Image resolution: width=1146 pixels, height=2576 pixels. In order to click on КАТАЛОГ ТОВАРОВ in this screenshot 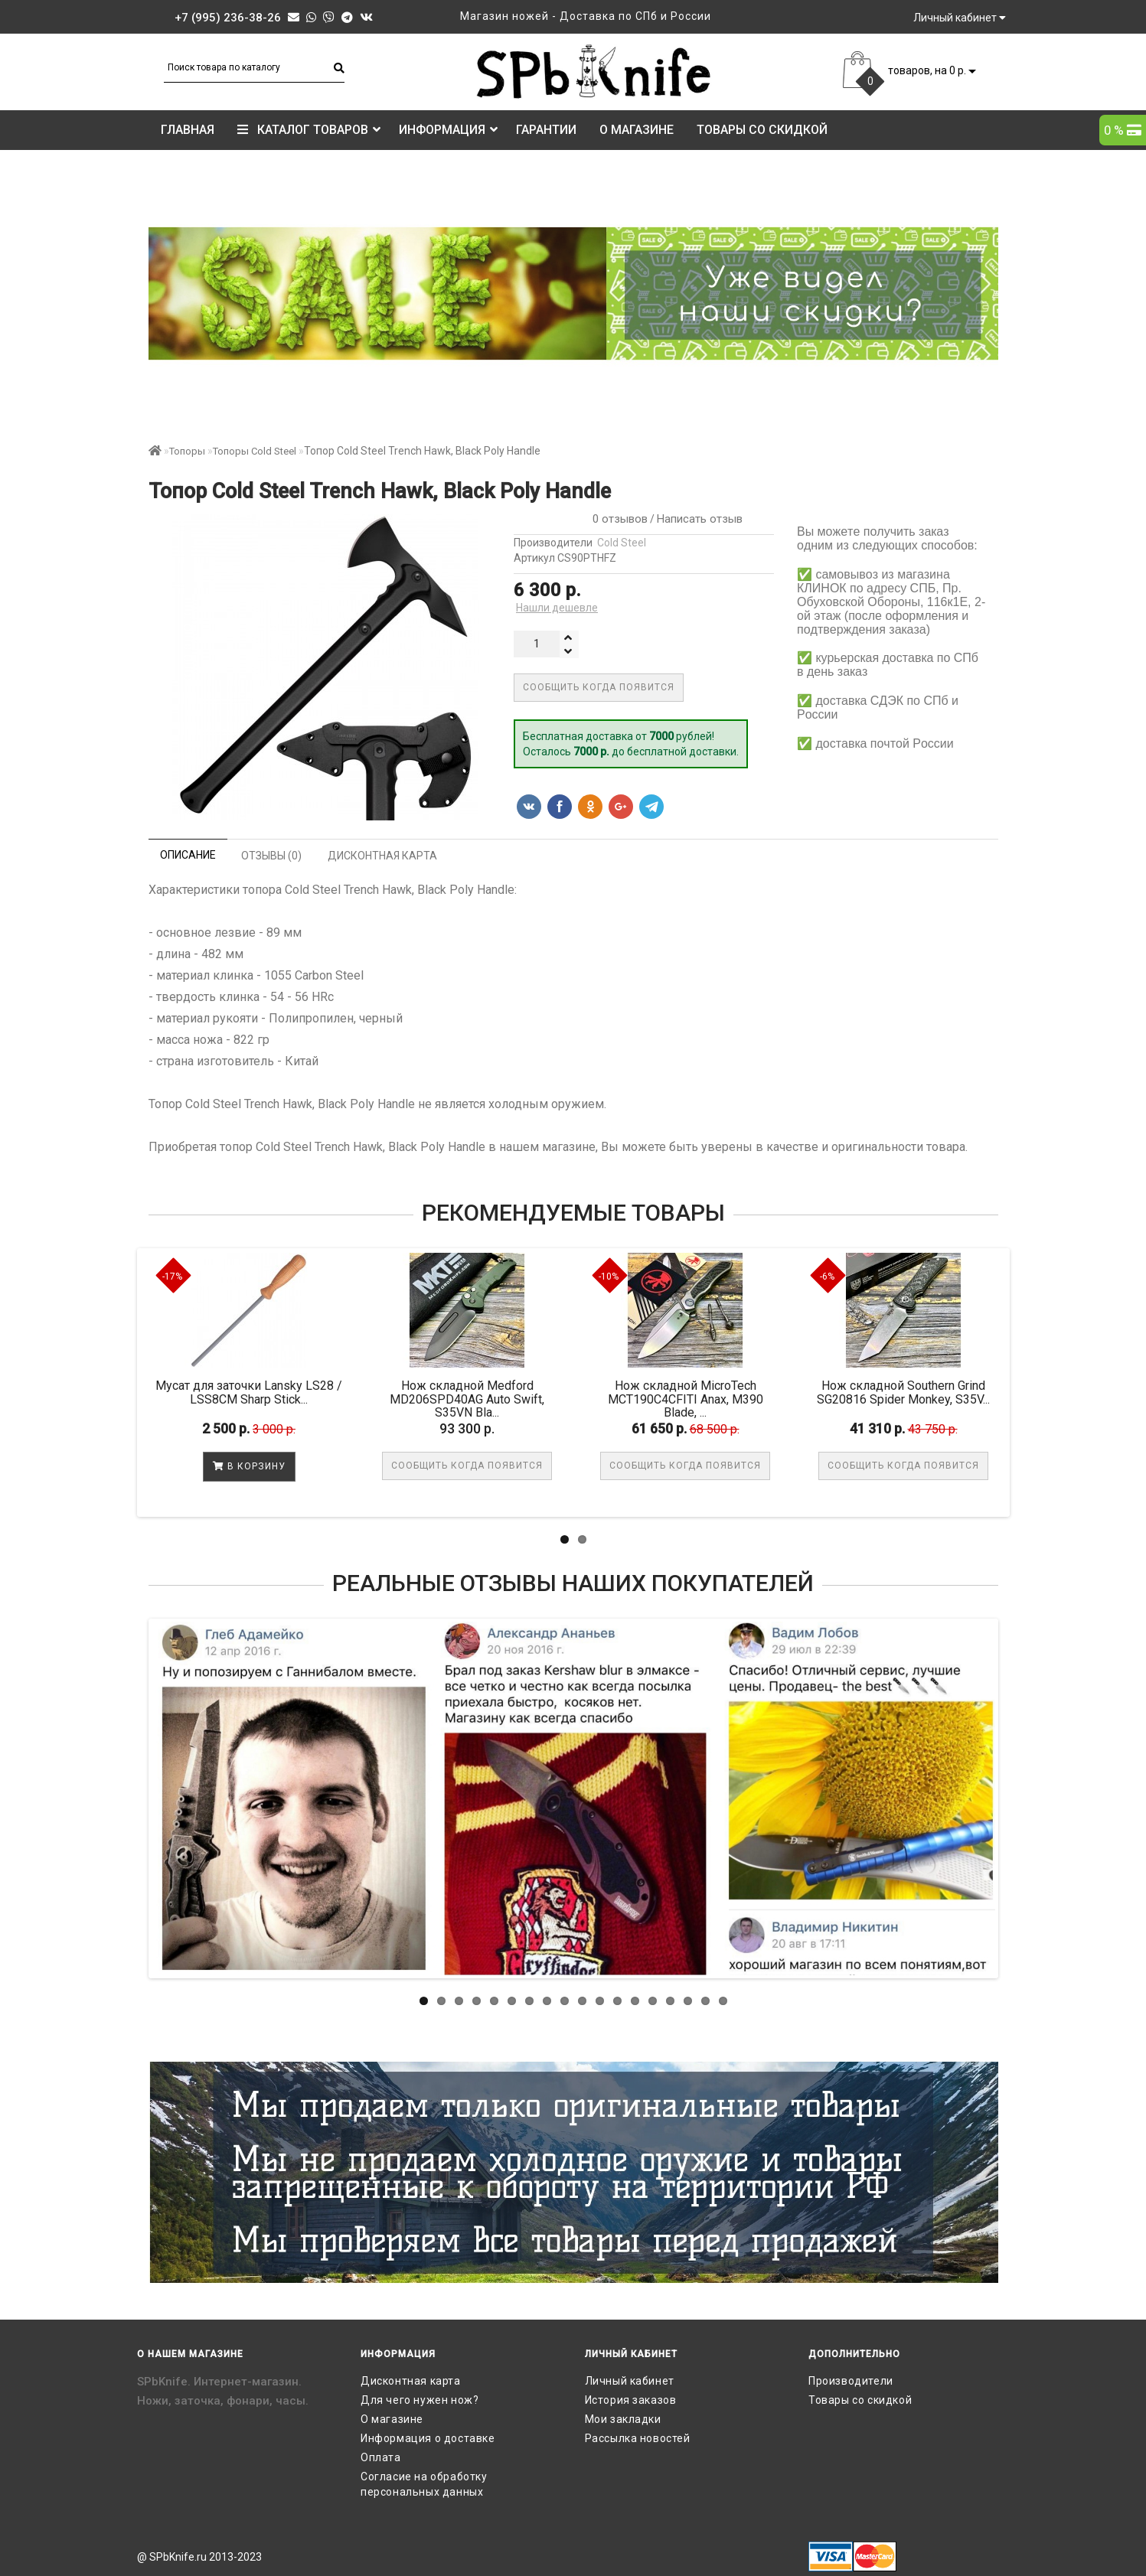, I will do `click(308, 129)`.